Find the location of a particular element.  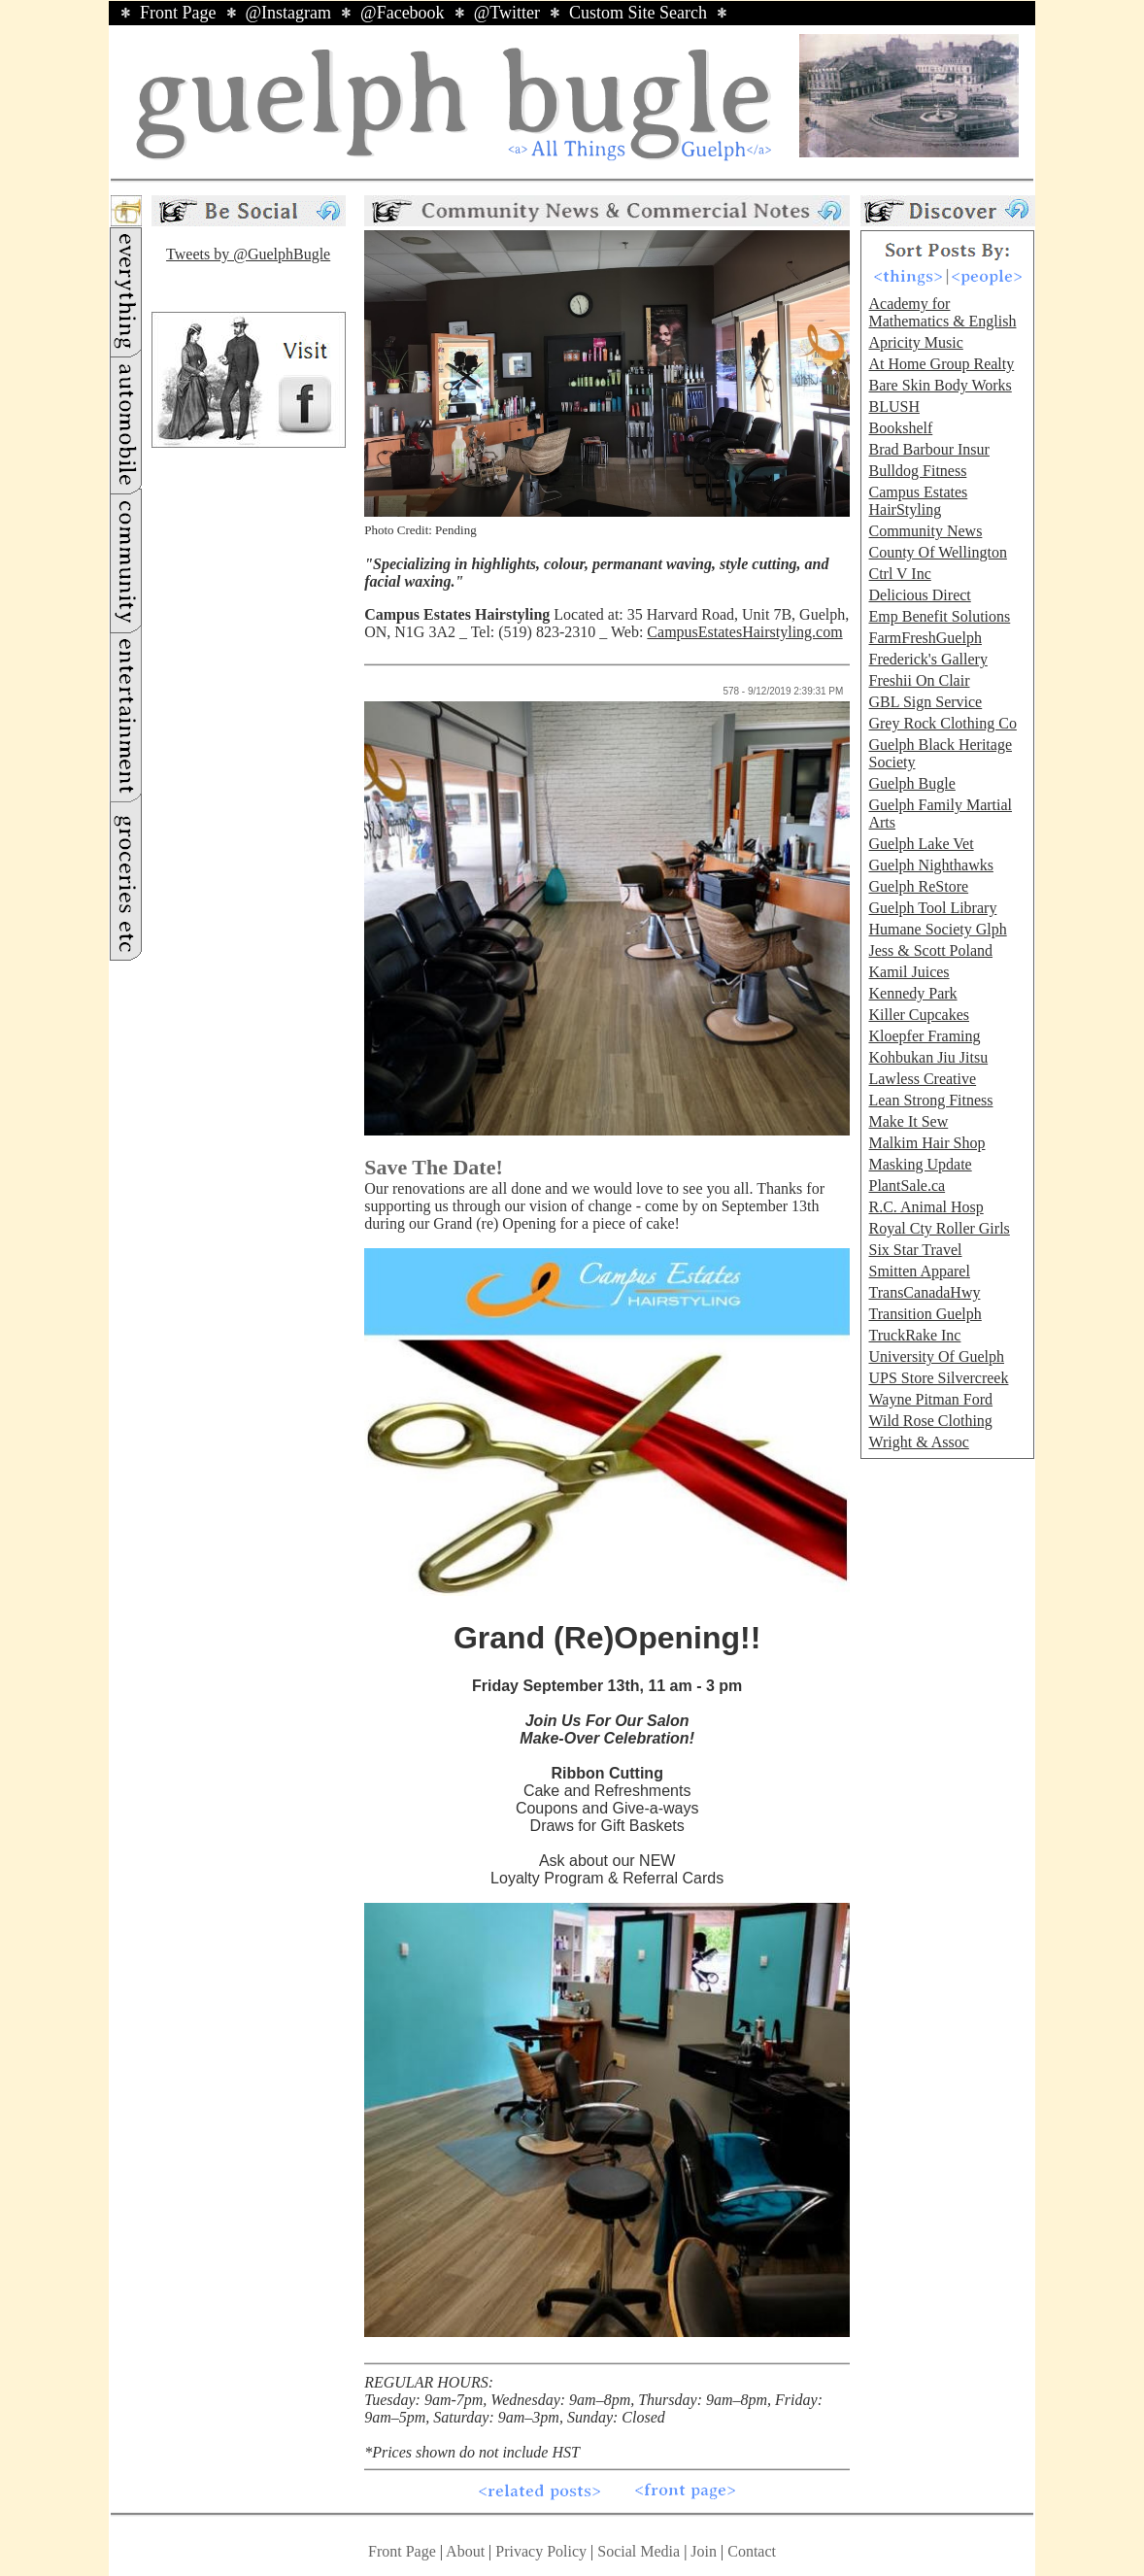

TransCanadaHwy is located at coordinates (924, 1292).